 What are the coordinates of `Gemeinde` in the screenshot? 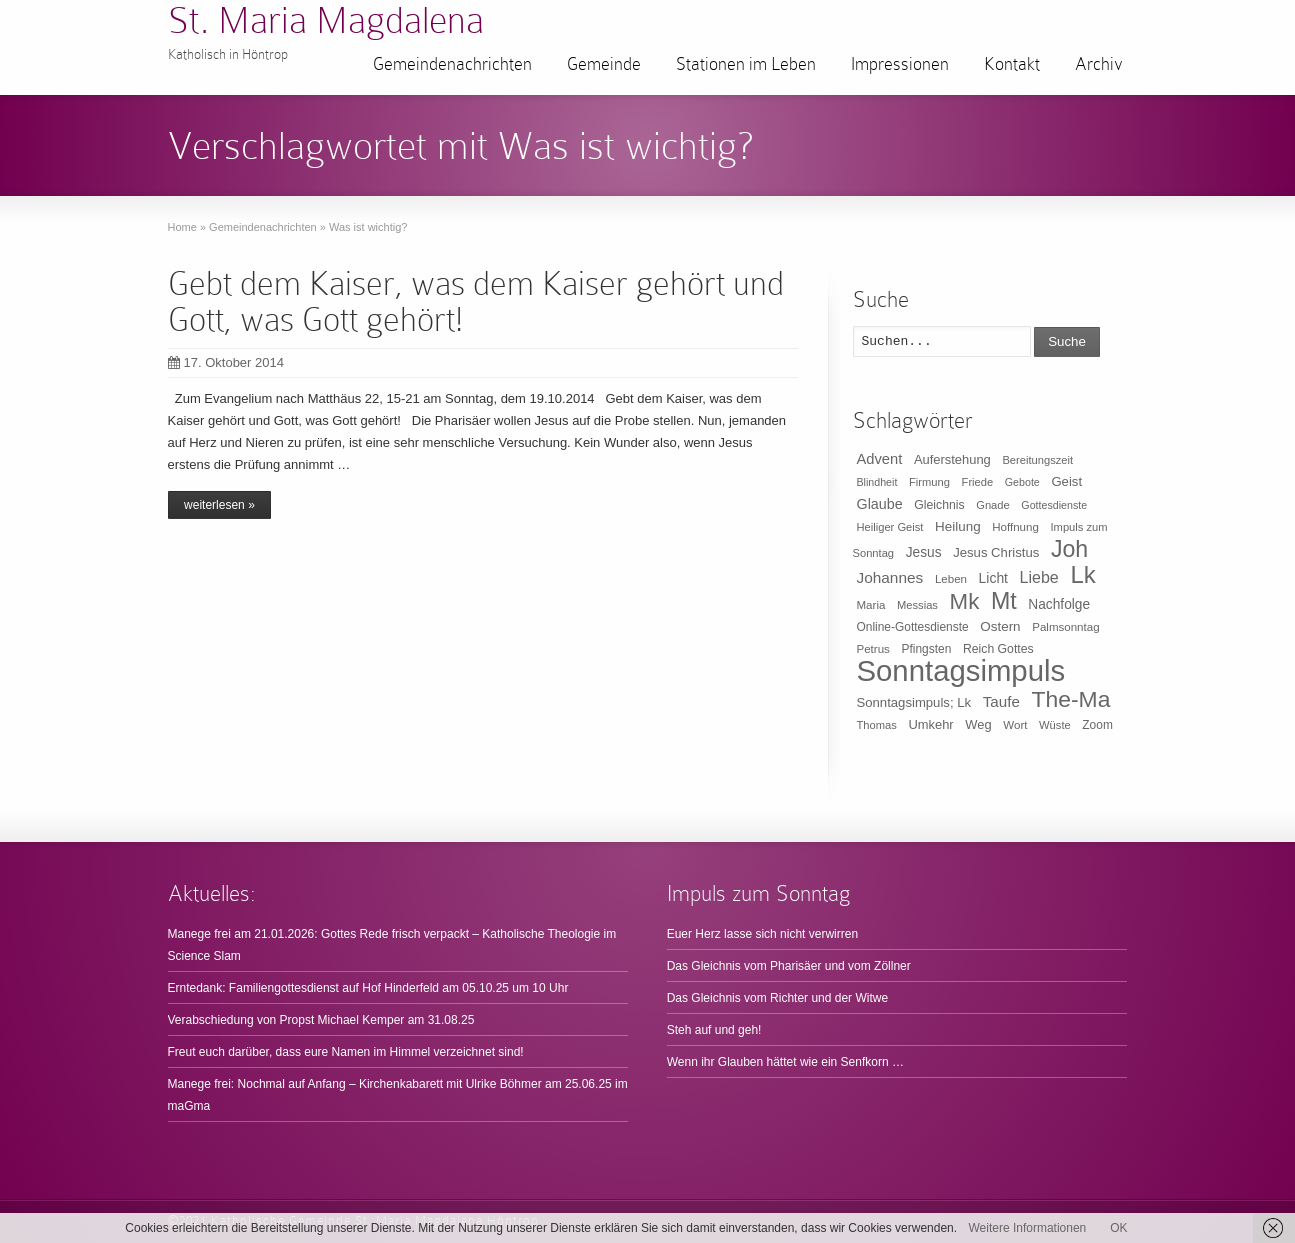 It's located at (604, 64).